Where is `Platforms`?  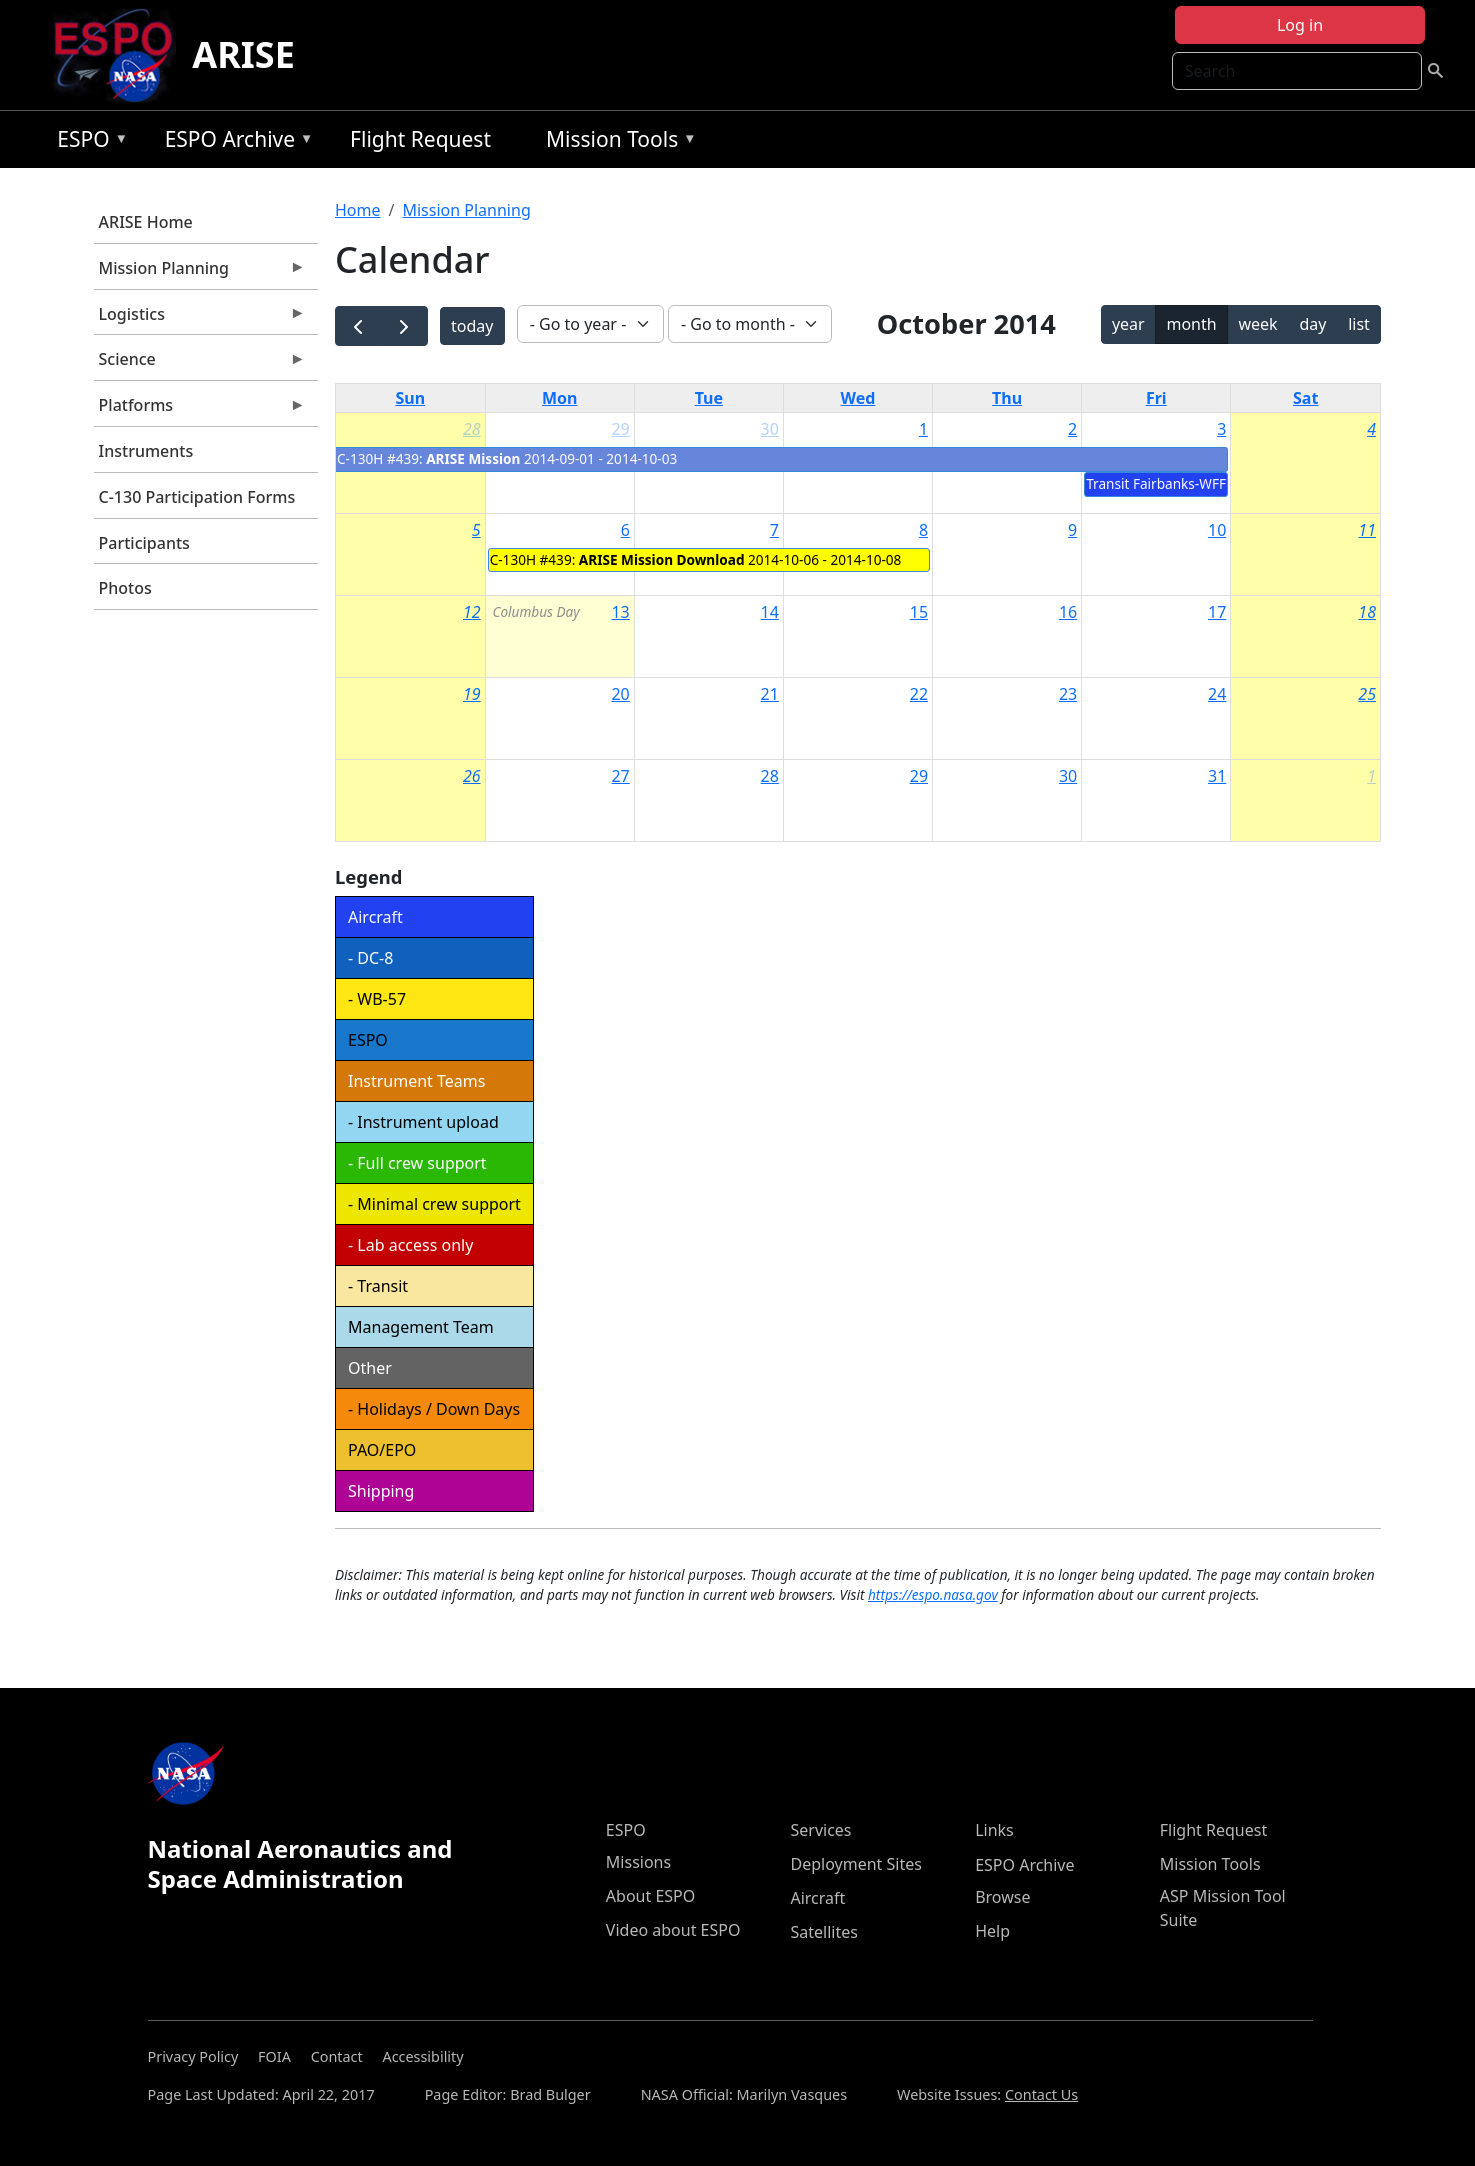 Platforms is located at coordinates (200, 410).